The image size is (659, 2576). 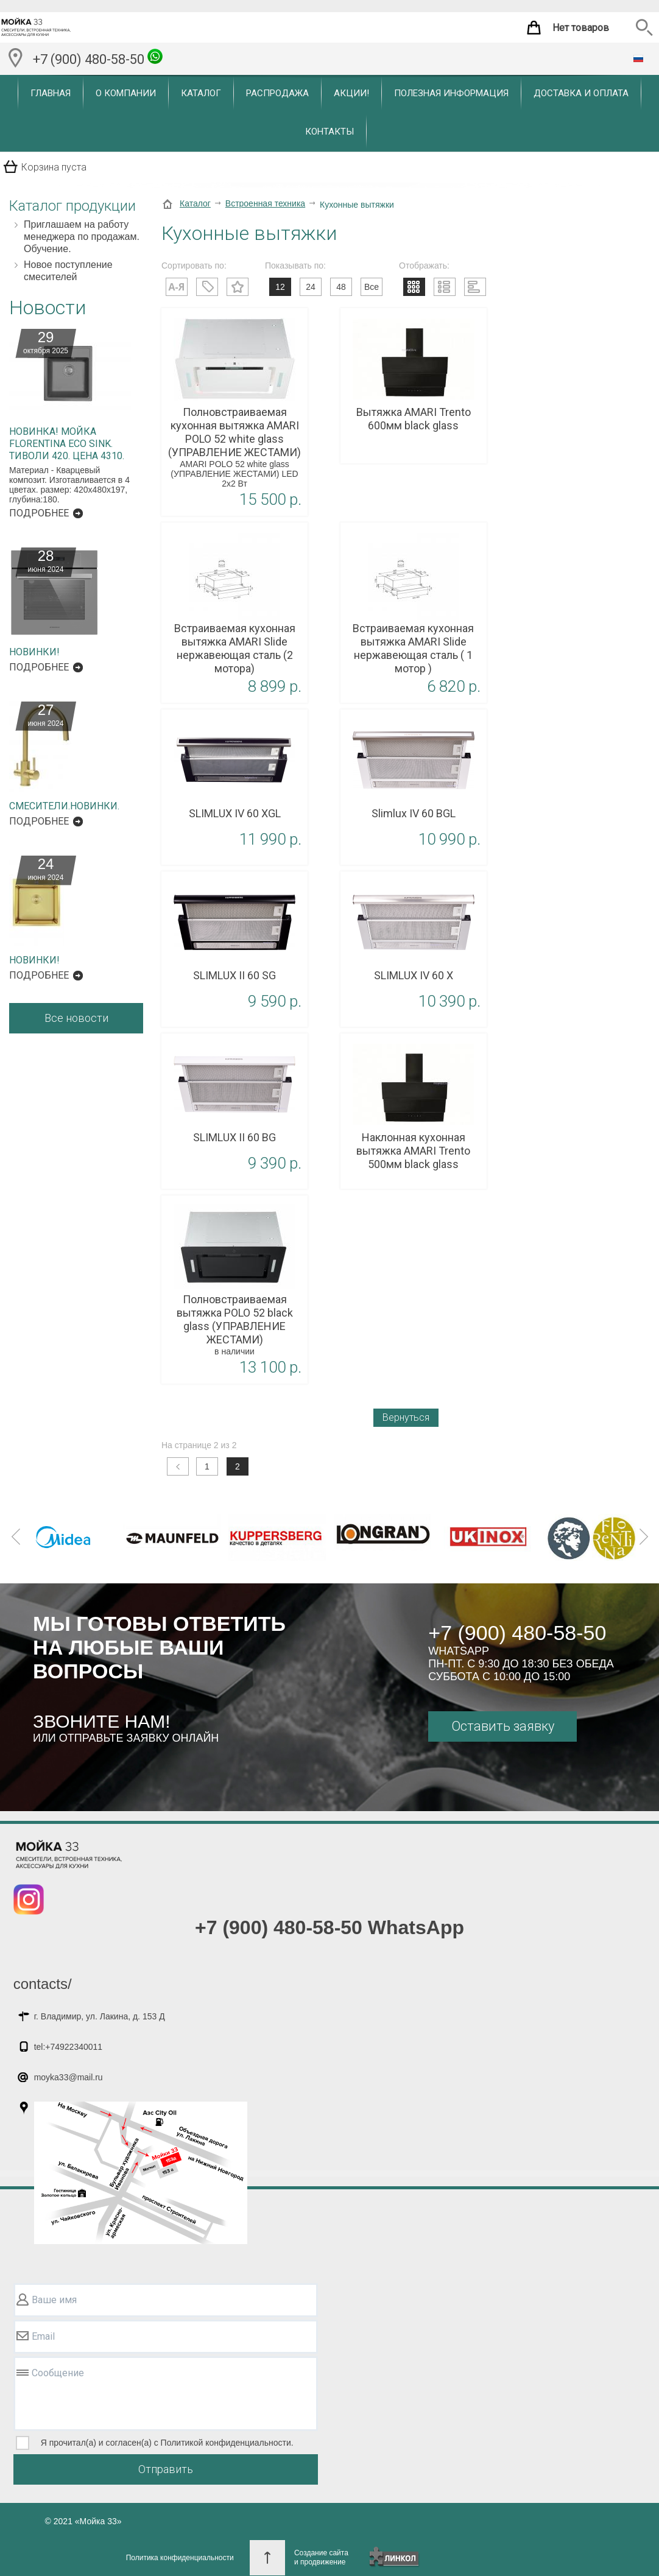 What do you see at coordinates (371, 287) in the screenshot?
I see `Все` at bounding box center [371, 287].